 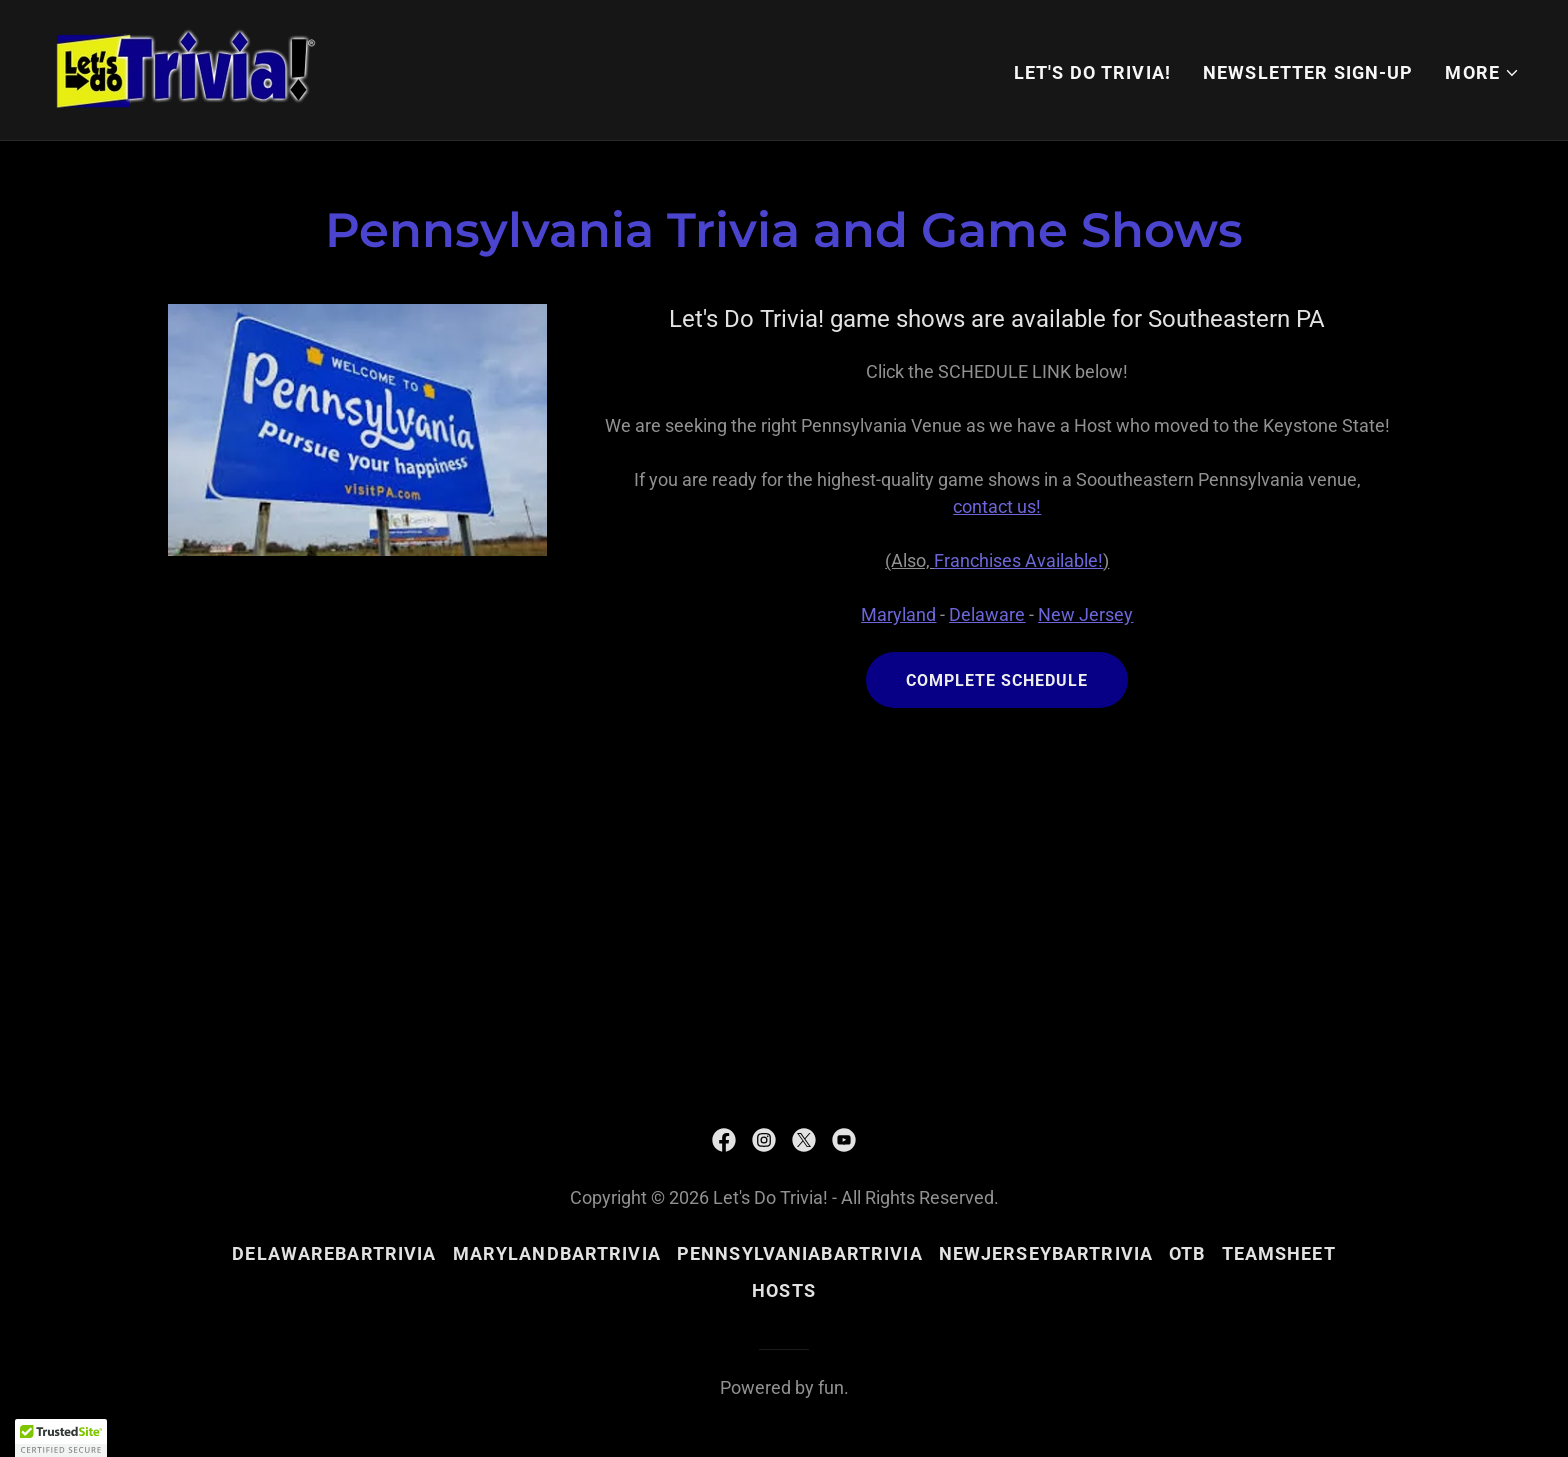 What do you see at coordinates (1092, 72) in the screenshot?
I see `Let's Do Trivia! [link]` at bounding box center [1092, 72].